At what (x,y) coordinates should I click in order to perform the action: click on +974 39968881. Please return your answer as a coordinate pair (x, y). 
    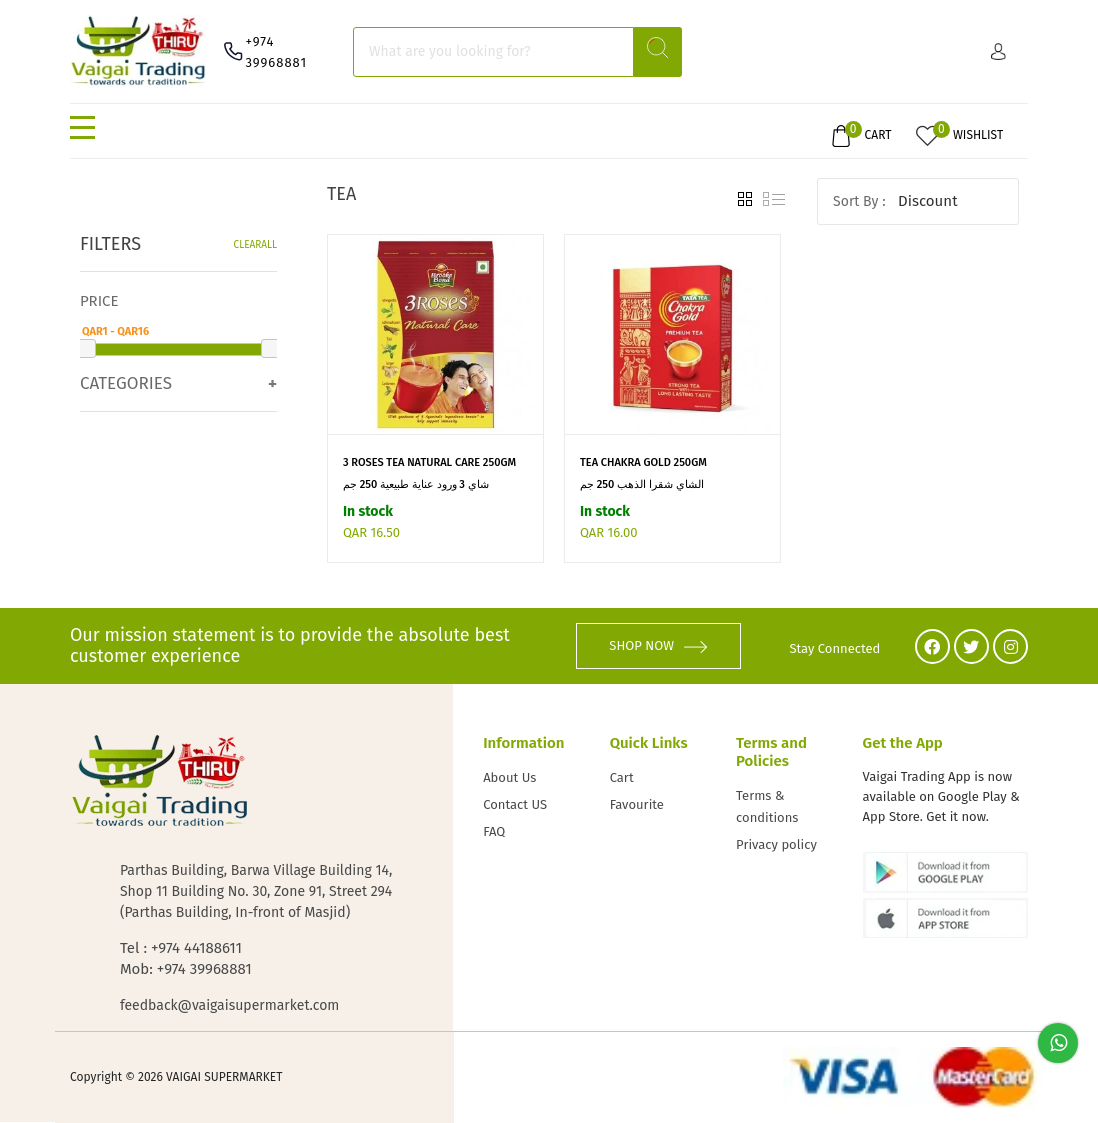
    Looking at the image, I should click on (276, 52).